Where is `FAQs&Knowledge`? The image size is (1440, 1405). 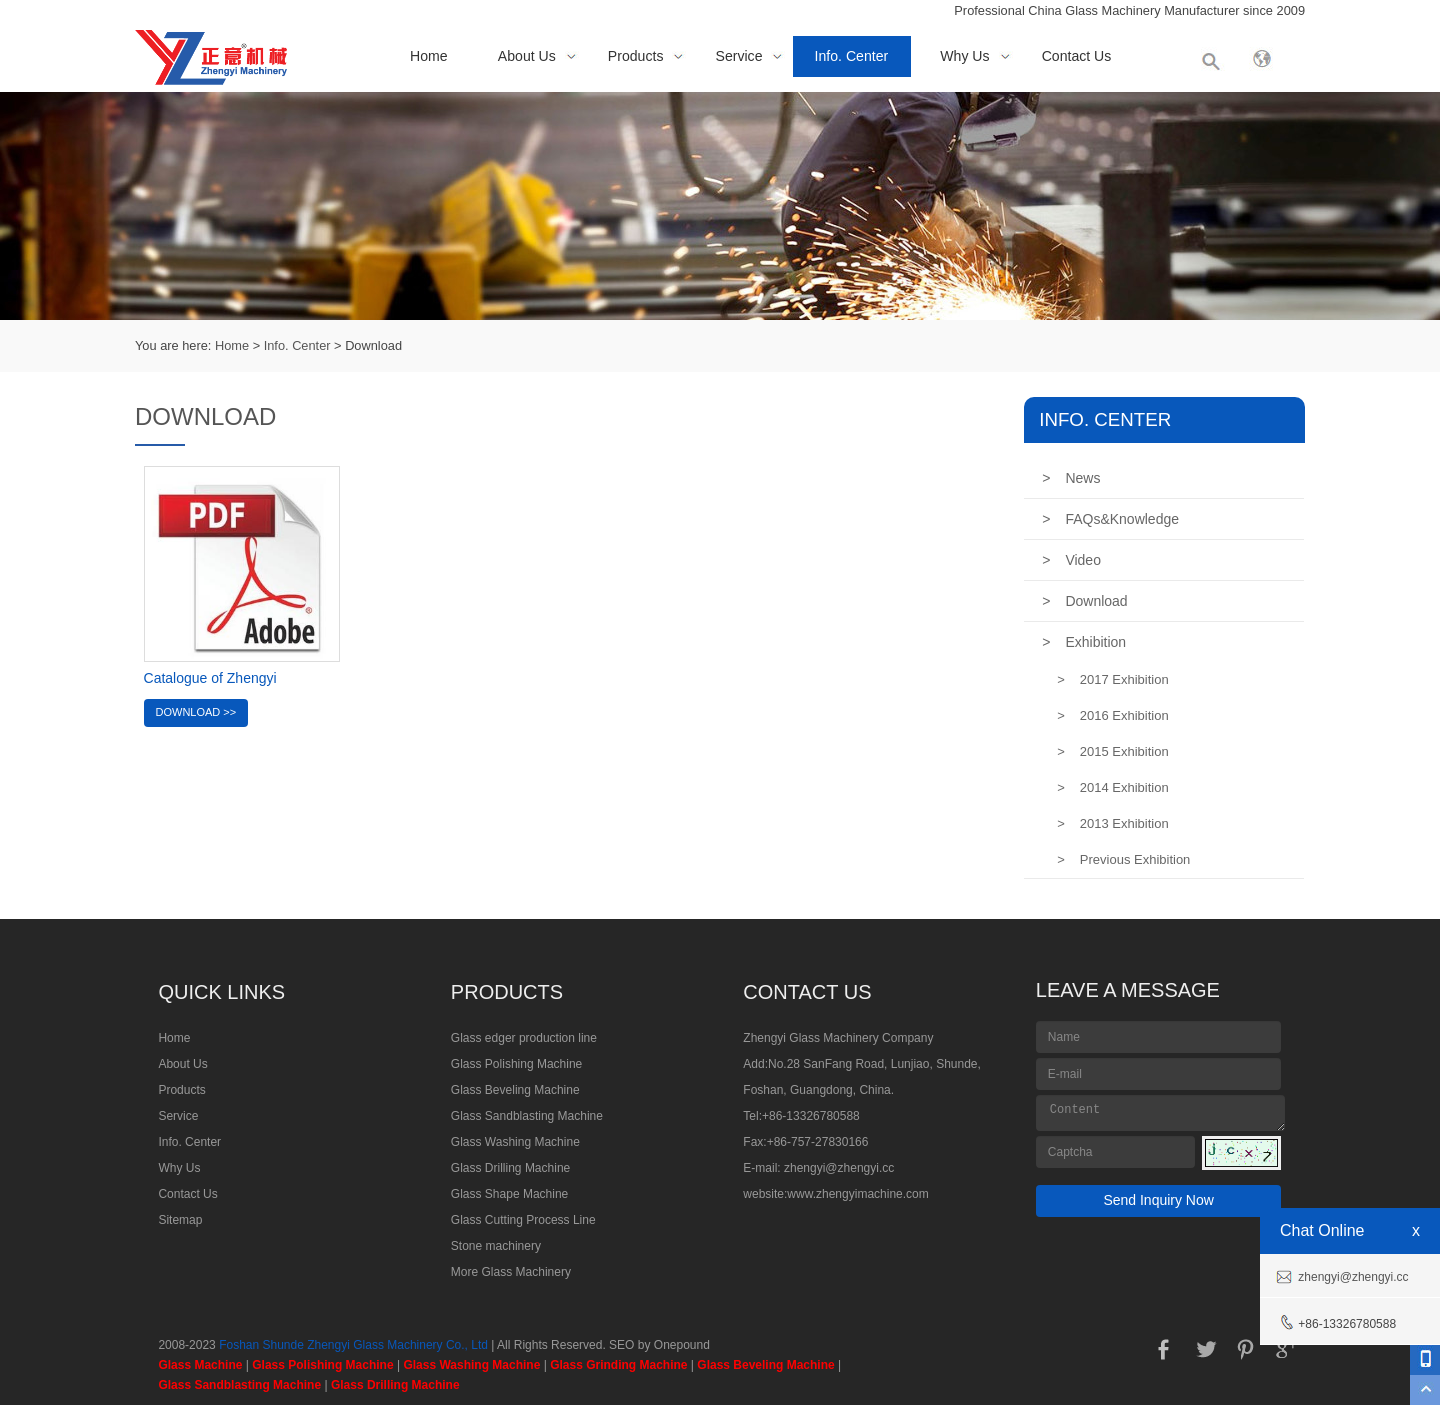 FAQs&Knowledge is located at coordinates (1110, 519).